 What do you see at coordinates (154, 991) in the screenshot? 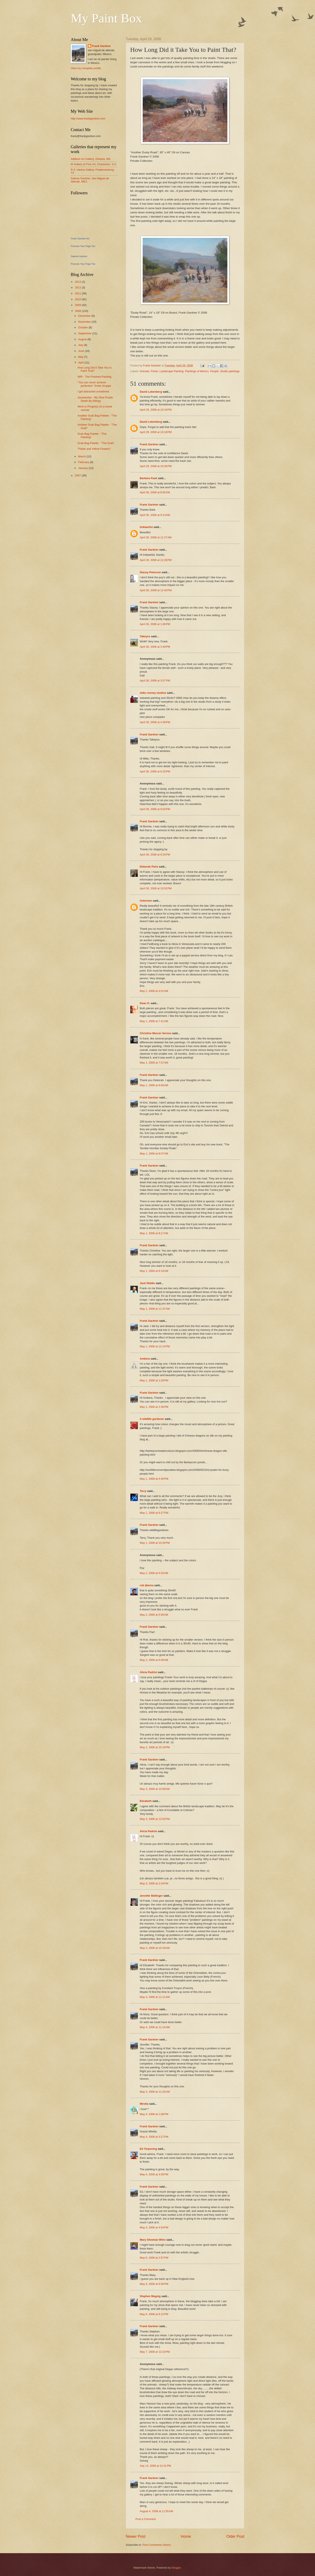
I see `May 1, 2008 at 4:51 AM` at bounding box center [154, 991].